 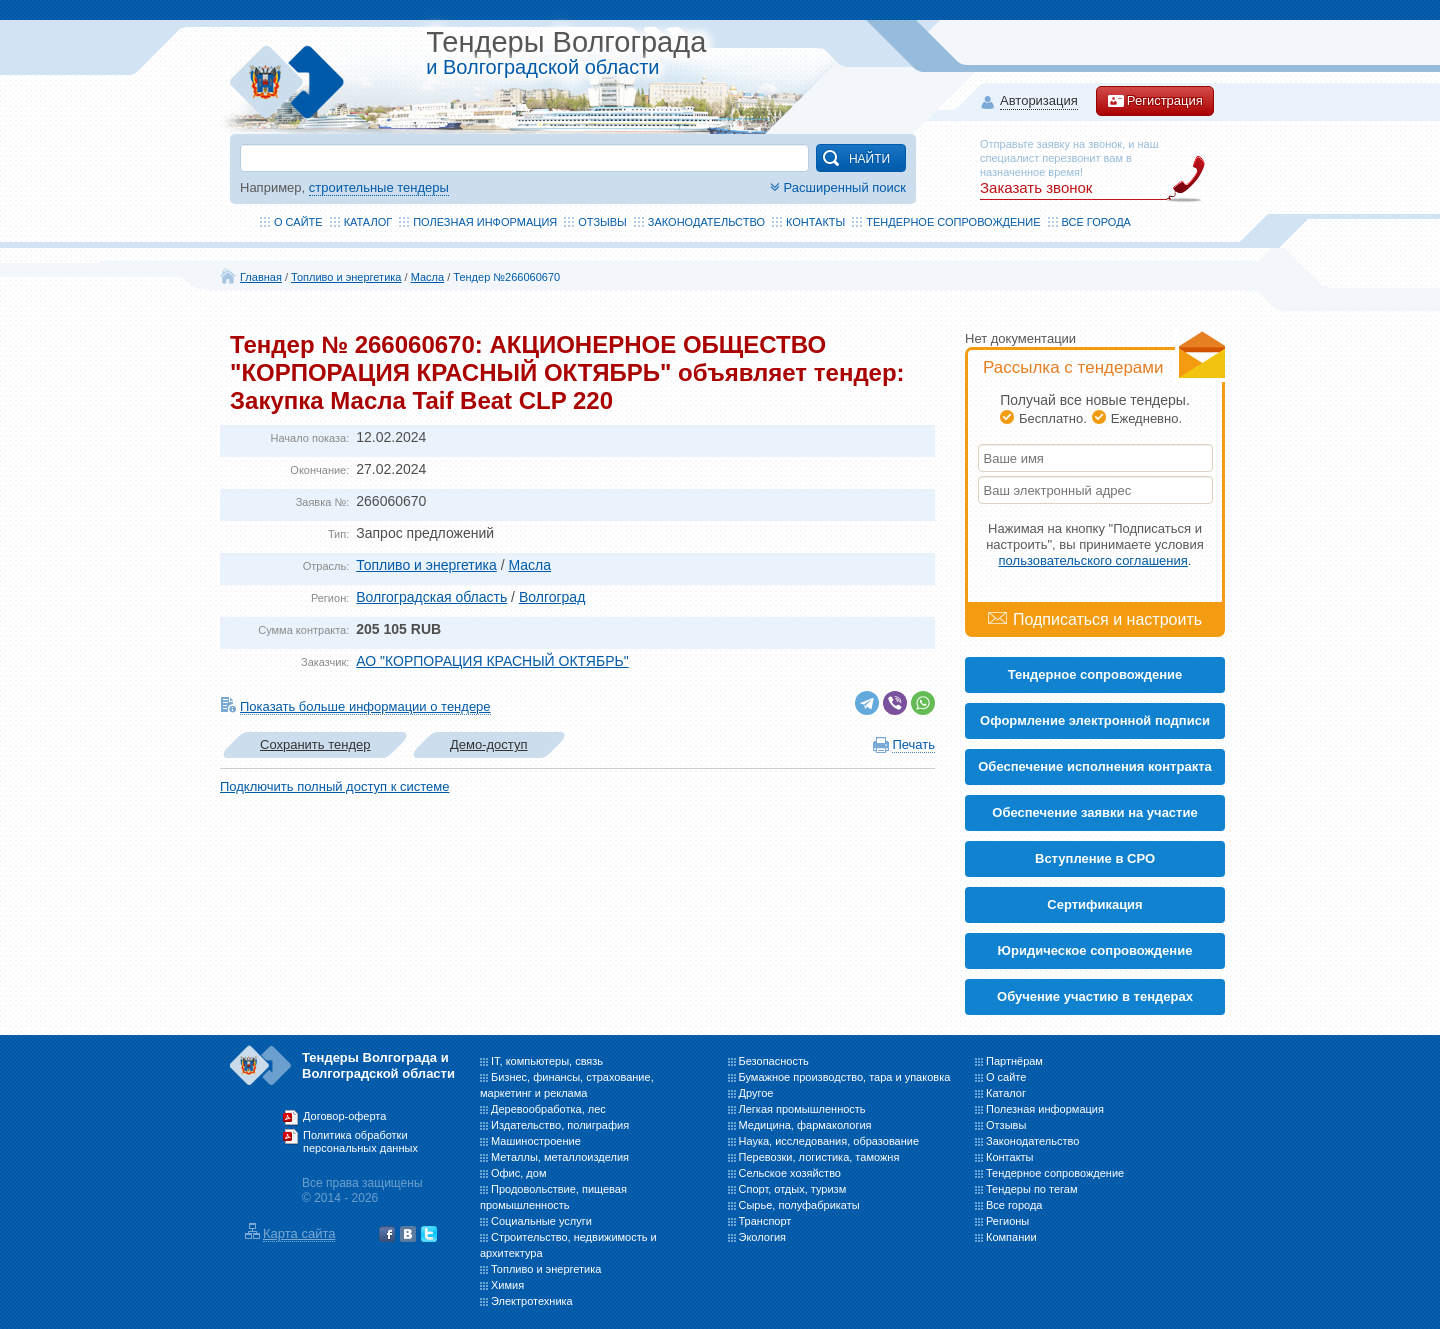 I want to click on Спорт, отдых, туризм, so click(x=793, y=1189).